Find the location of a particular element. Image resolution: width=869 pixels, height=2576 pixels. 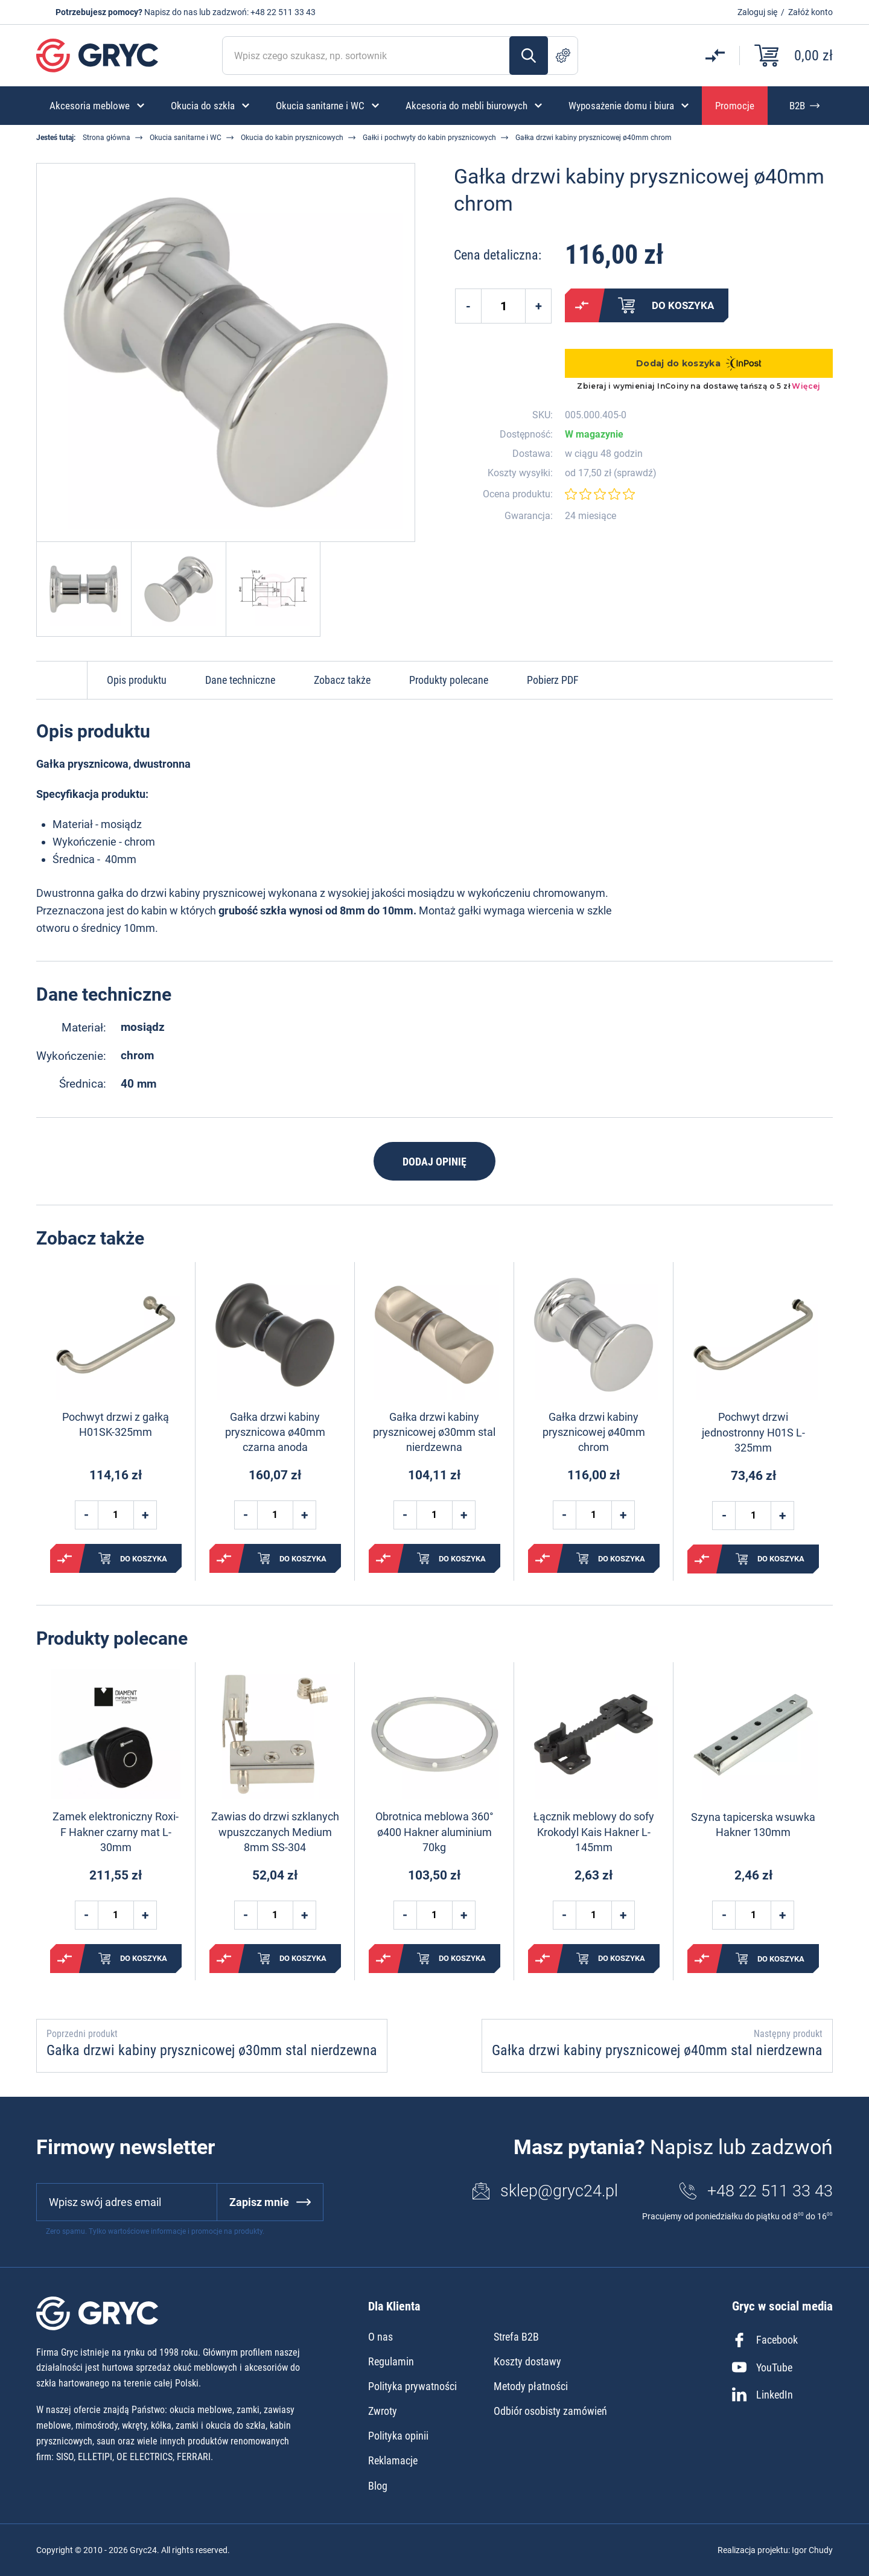

Napisz do nas is located at coordinates (170, 12).